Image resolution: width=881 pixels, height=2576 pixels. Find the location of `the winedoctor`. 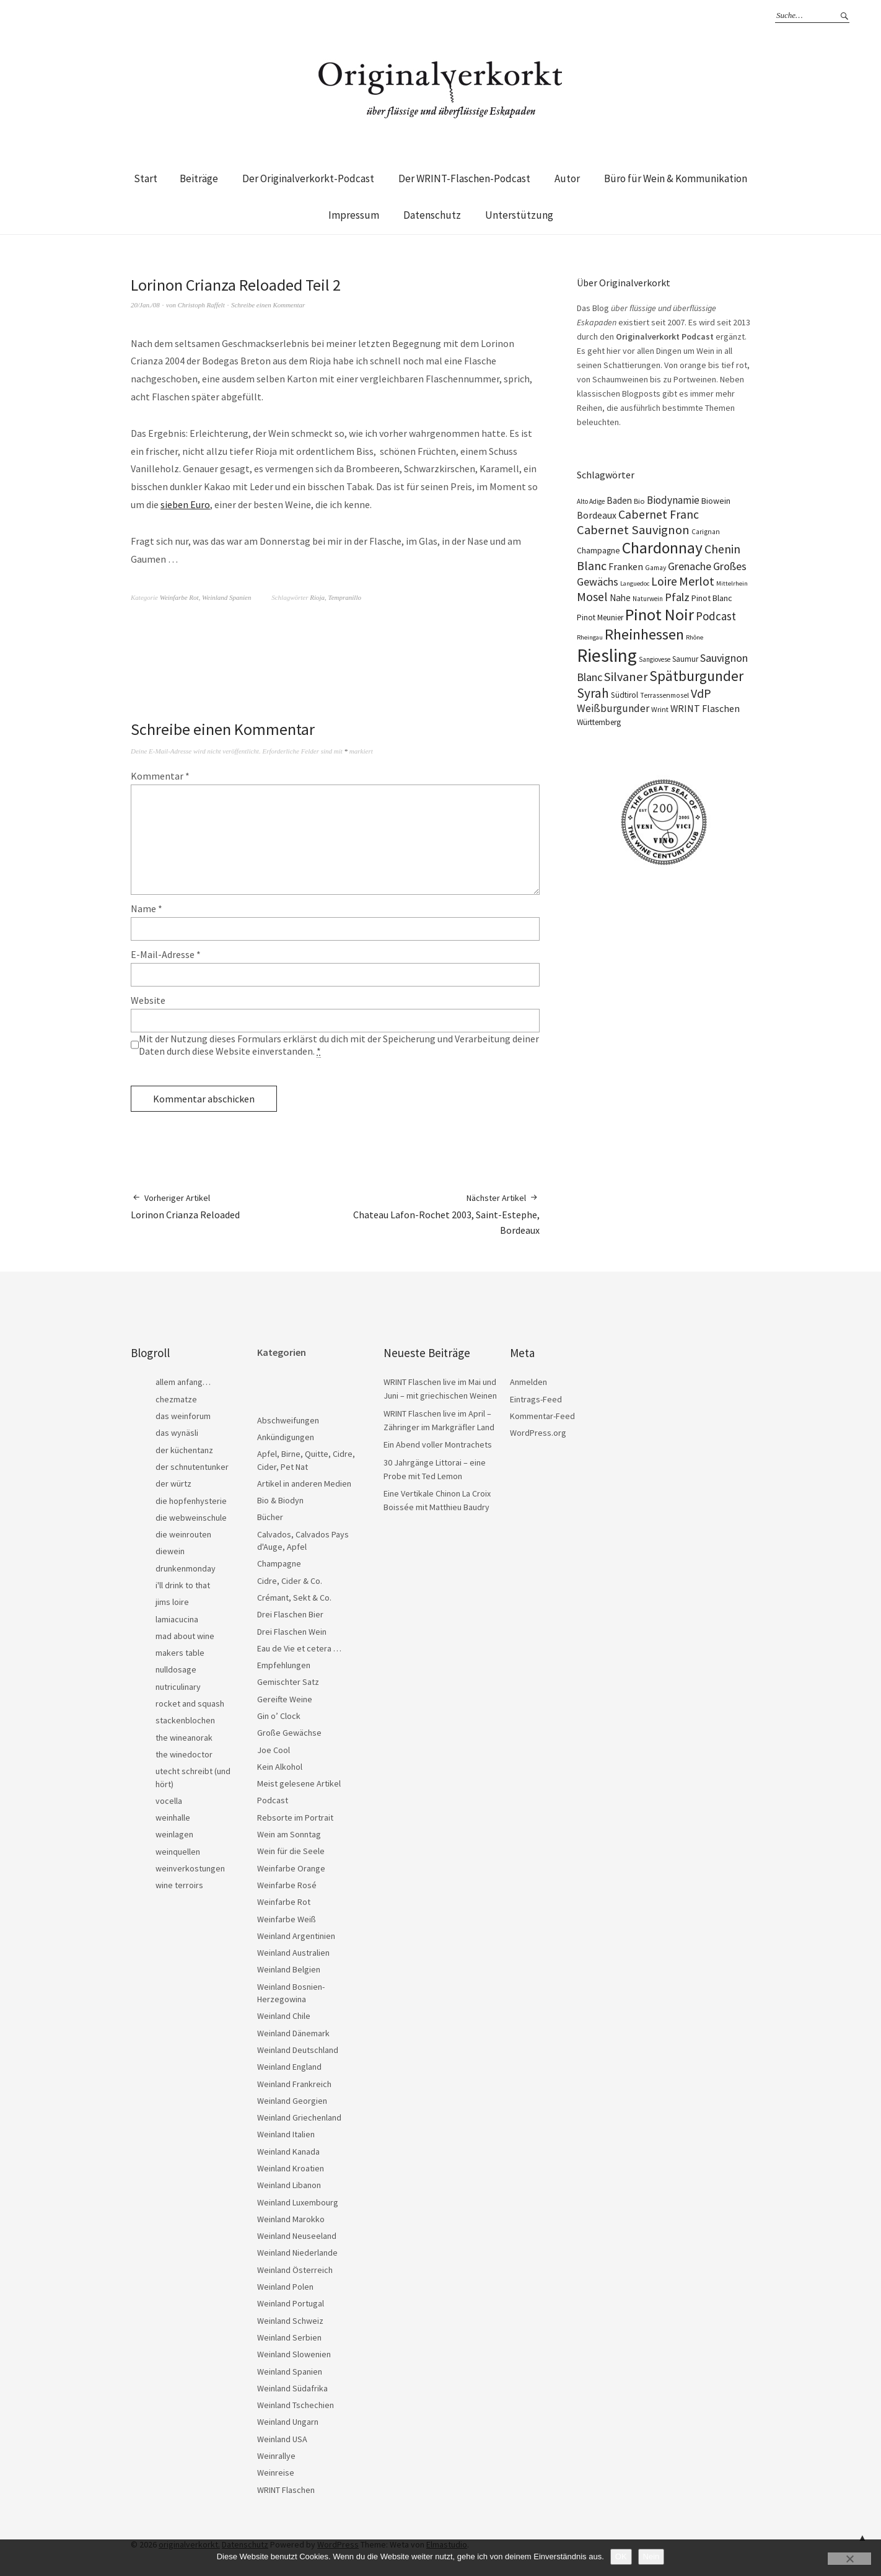

the winedoctor is located at coordinates (184, 1754).